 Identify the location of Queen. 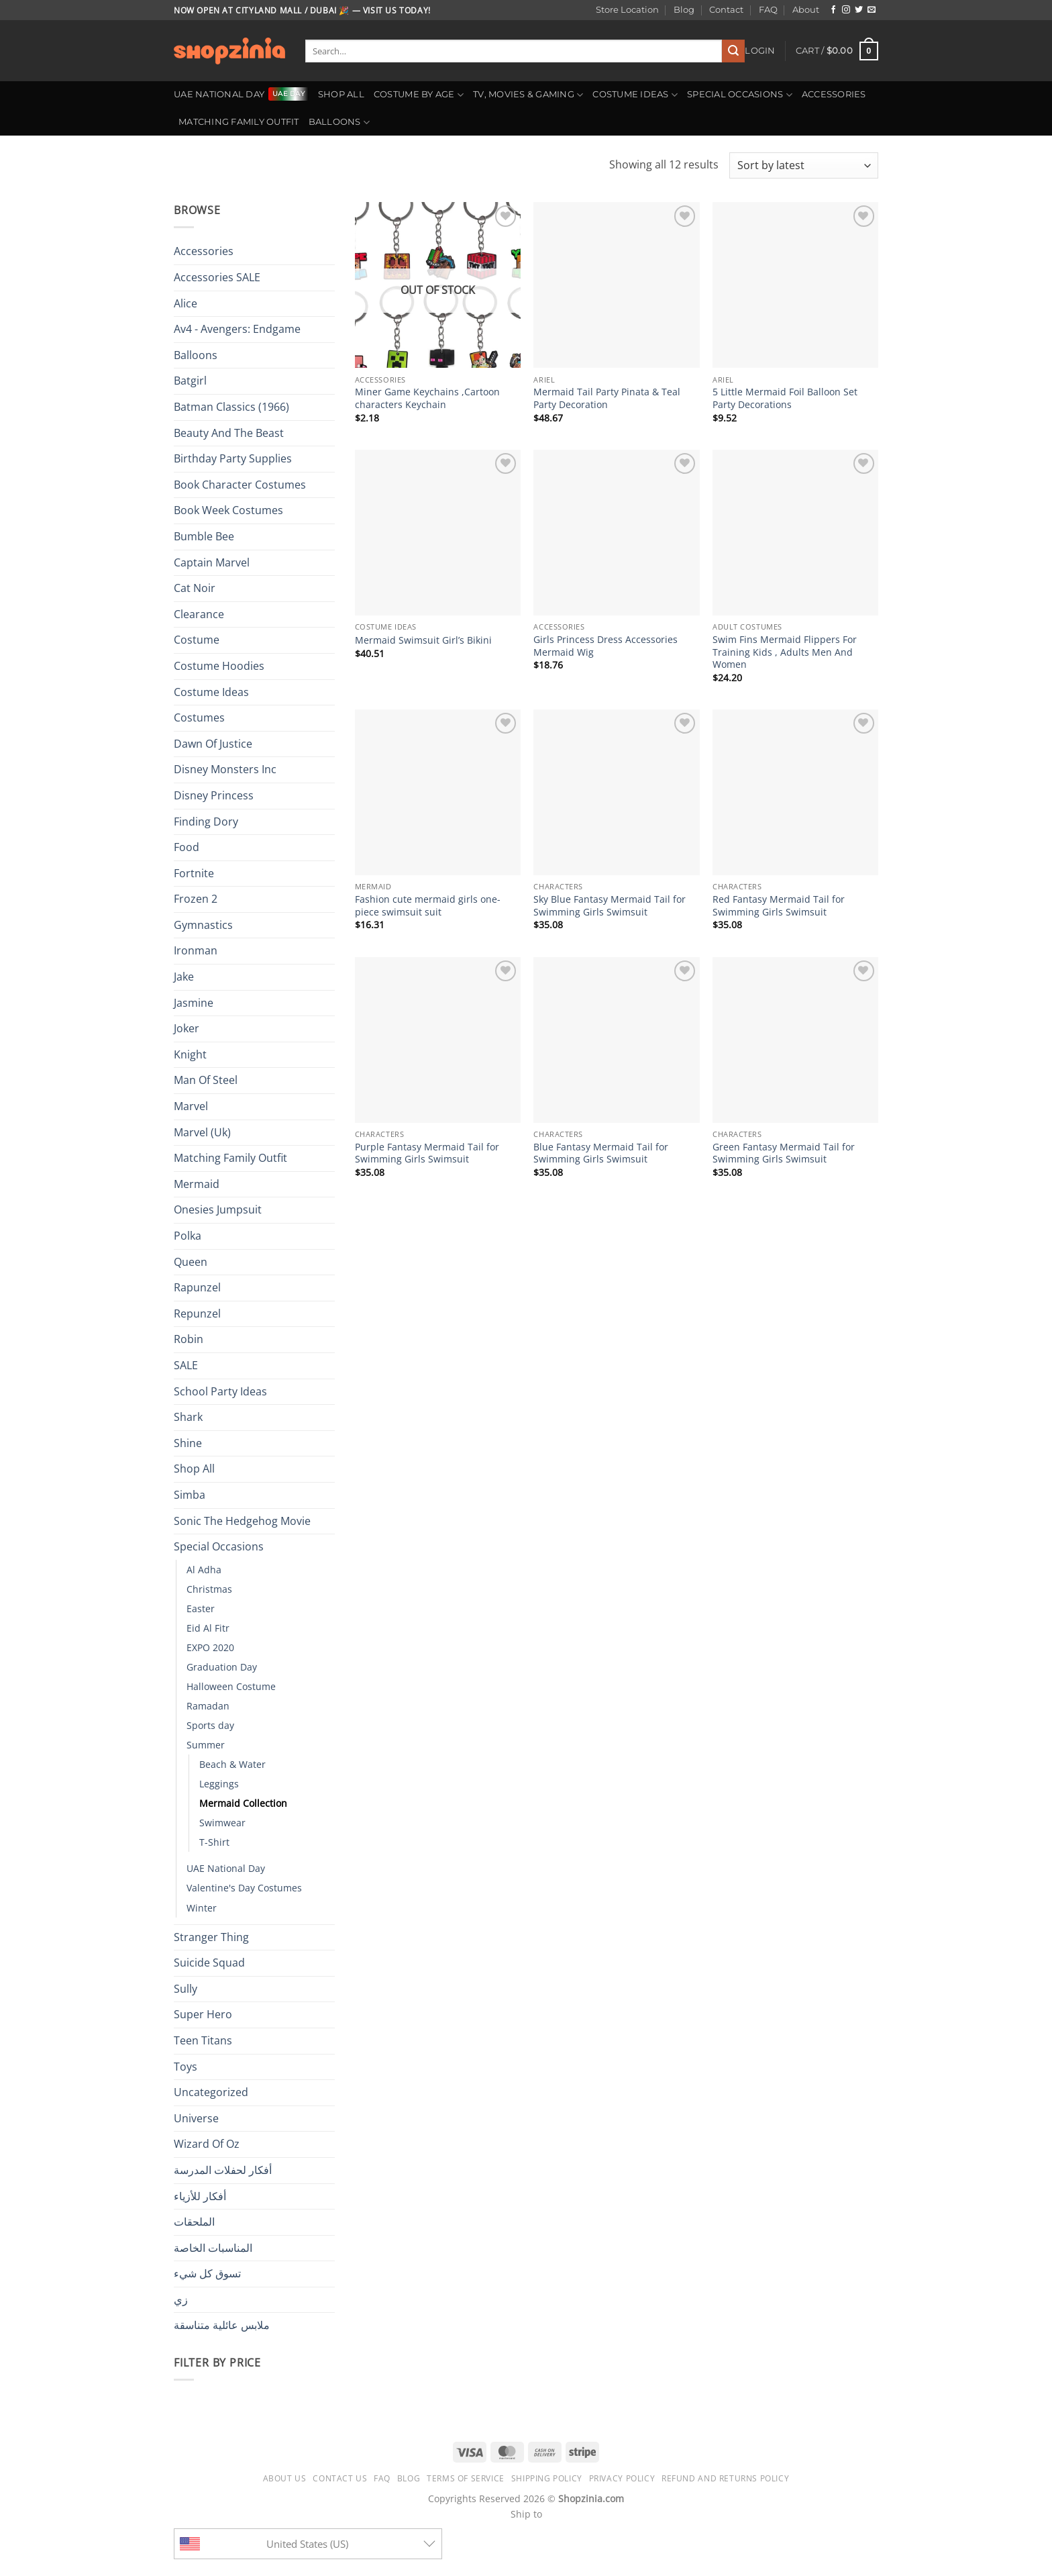
(190, 1261).